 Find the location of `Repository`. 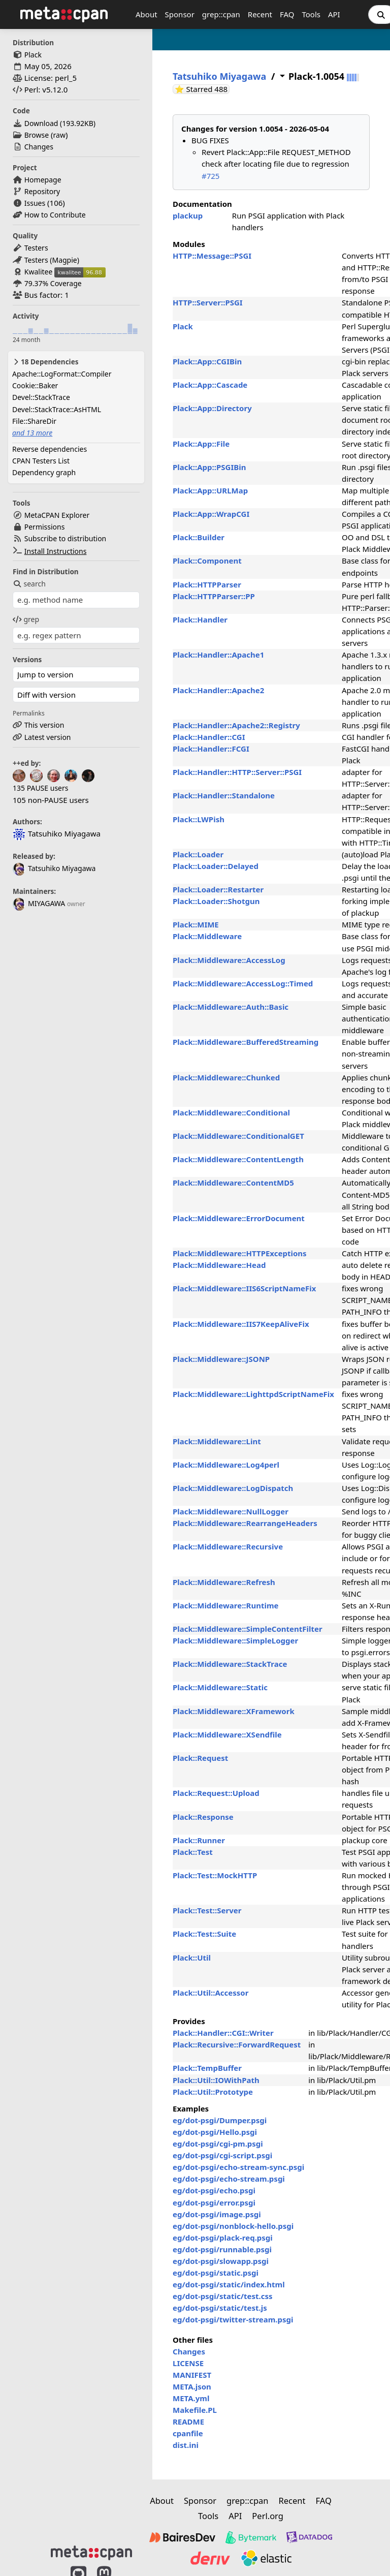

Repository is located at coordinates (42, 191).